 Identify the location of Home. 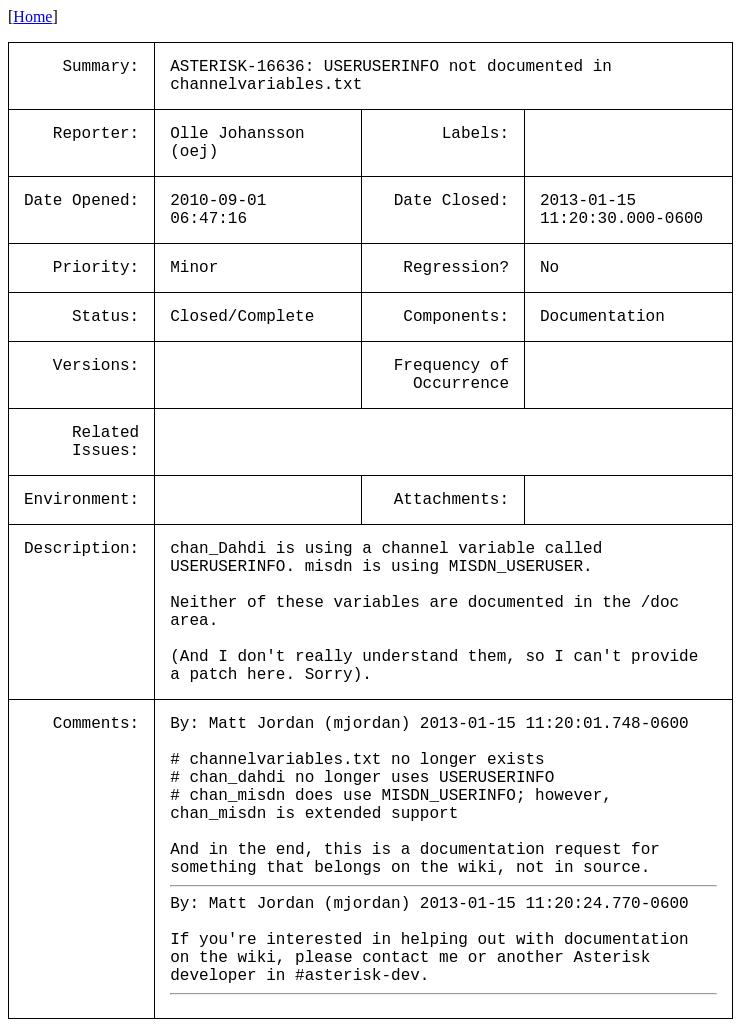
(32, 16).